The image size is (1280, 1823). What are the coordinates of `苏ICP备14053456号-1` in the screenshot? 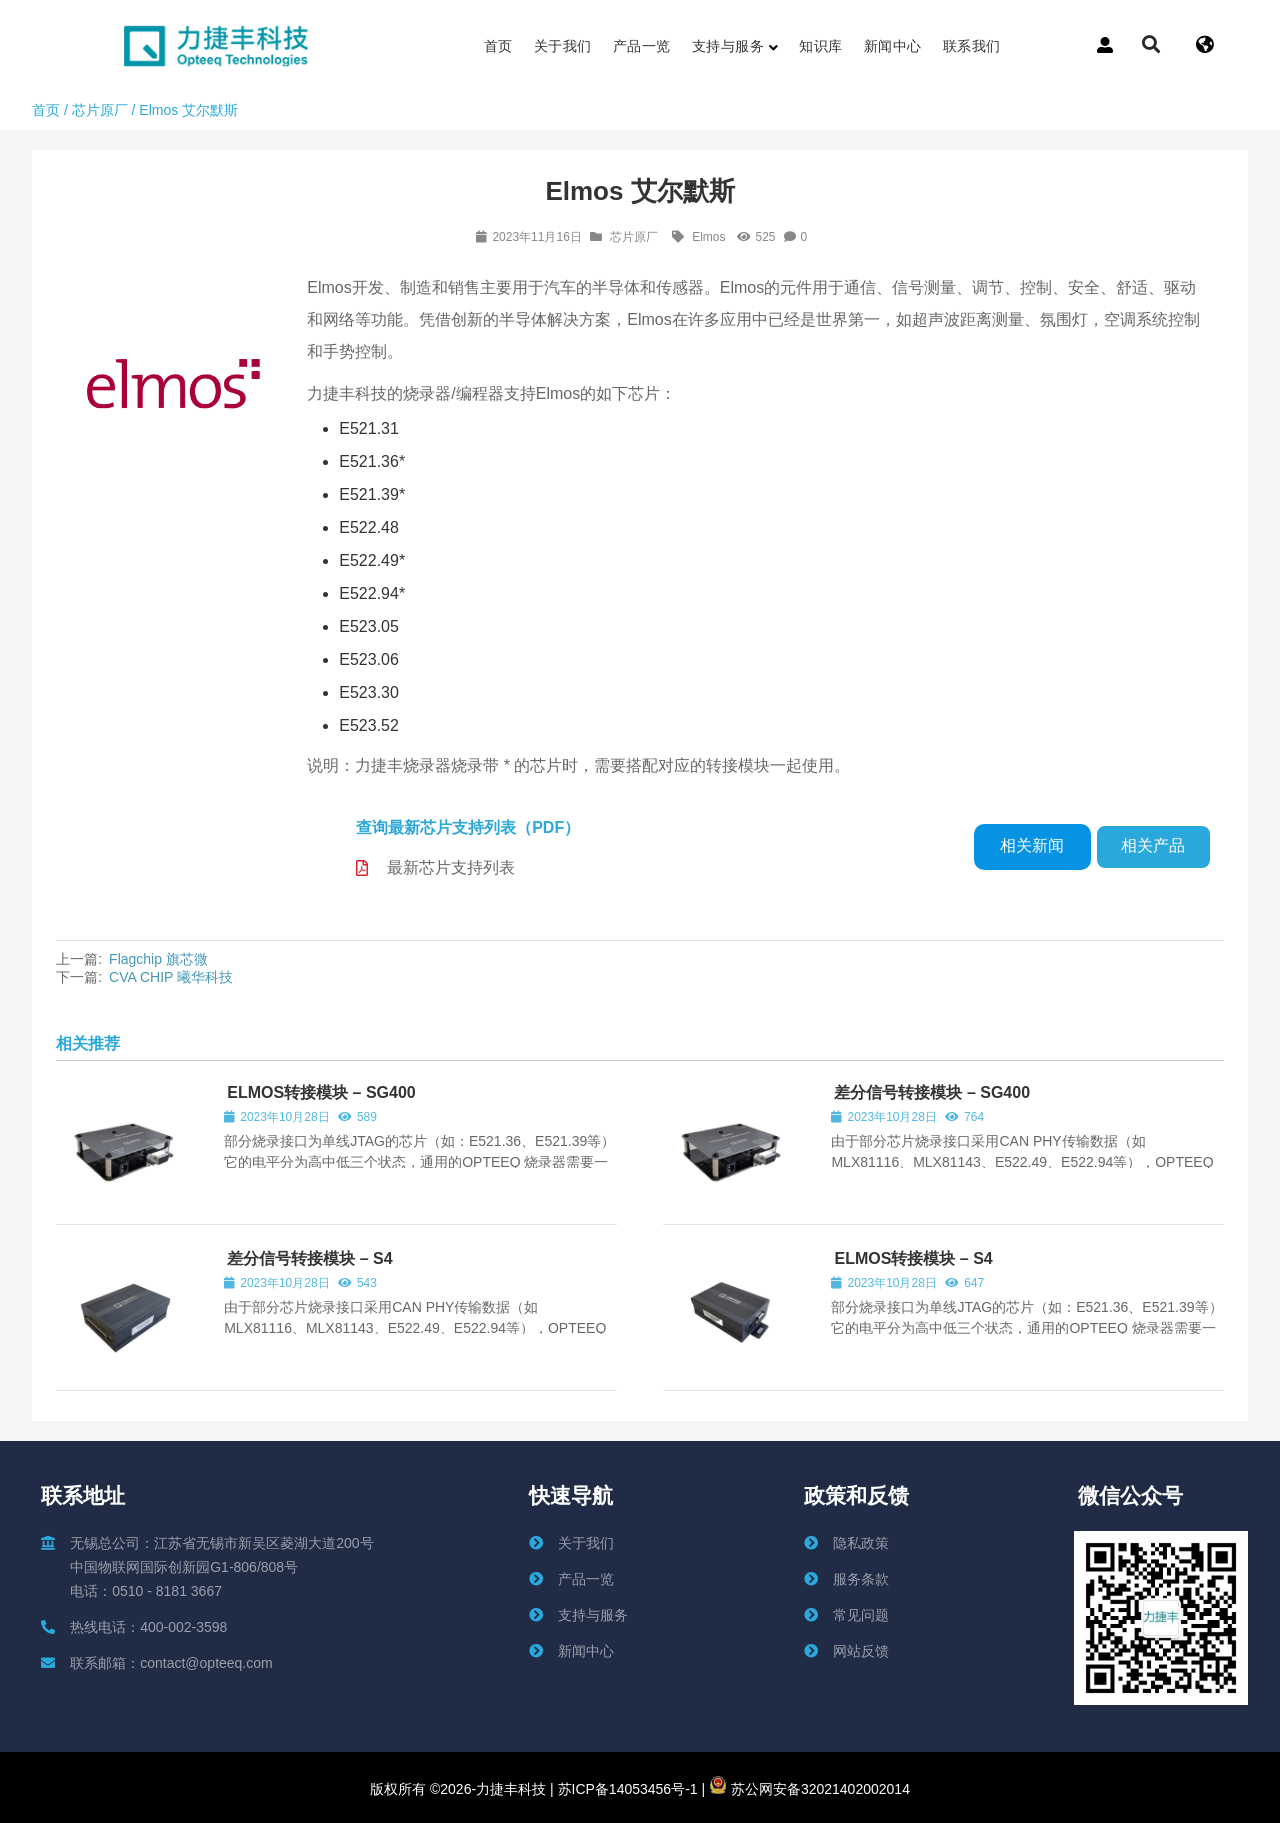 It's located at (626, 1789).